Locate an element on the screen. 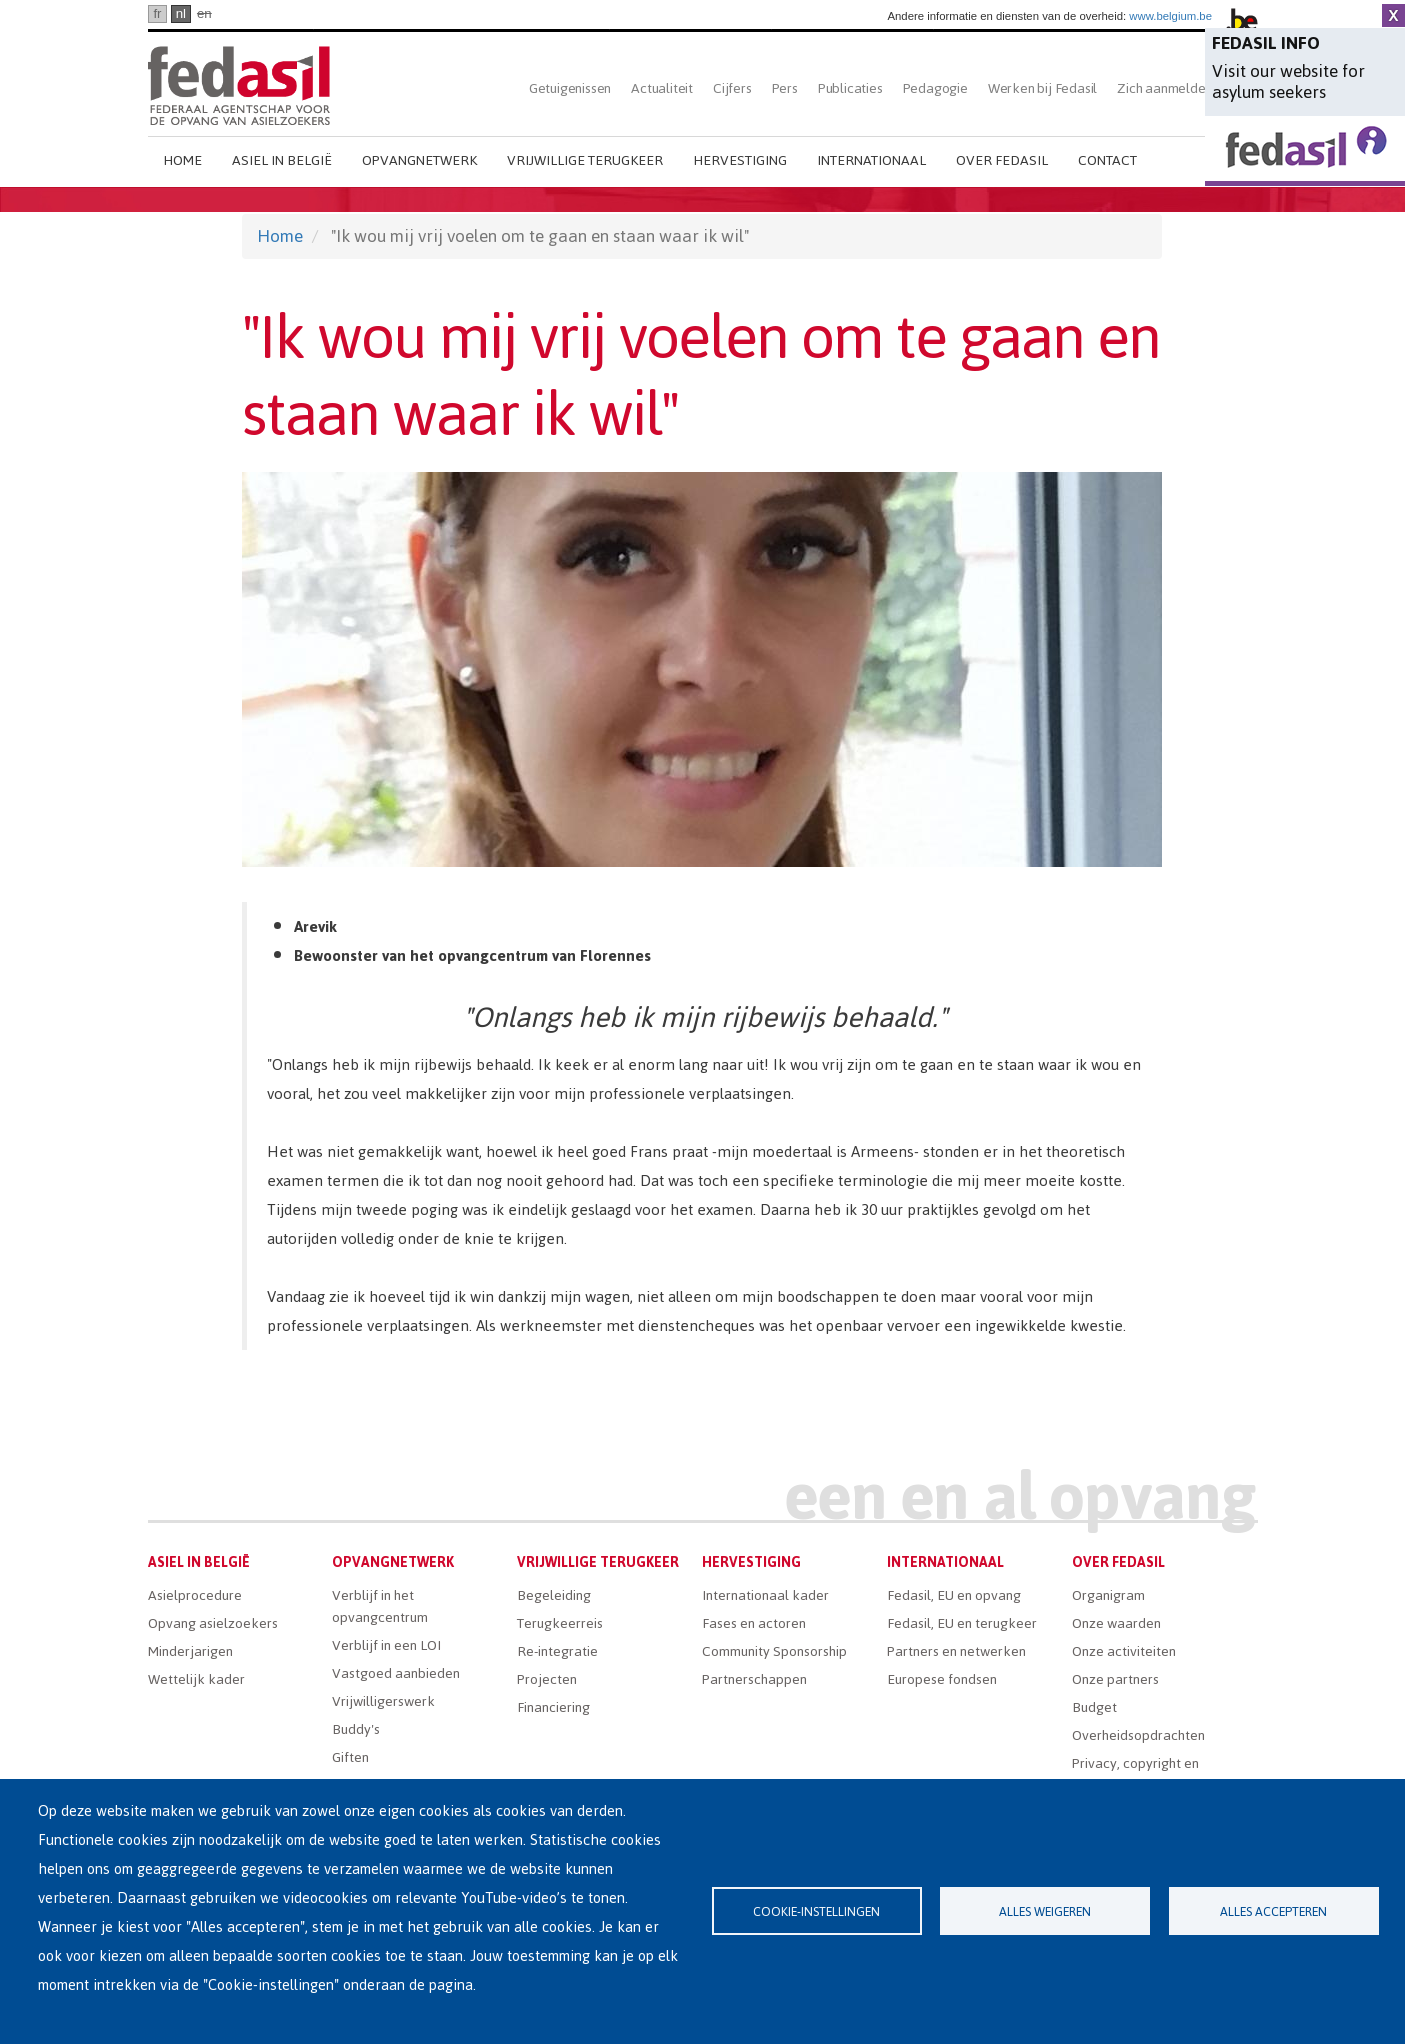 The height and width of the screenshot is (2044, 1405). Vrijwillige terugkeer is located at coordinates (585, 160).